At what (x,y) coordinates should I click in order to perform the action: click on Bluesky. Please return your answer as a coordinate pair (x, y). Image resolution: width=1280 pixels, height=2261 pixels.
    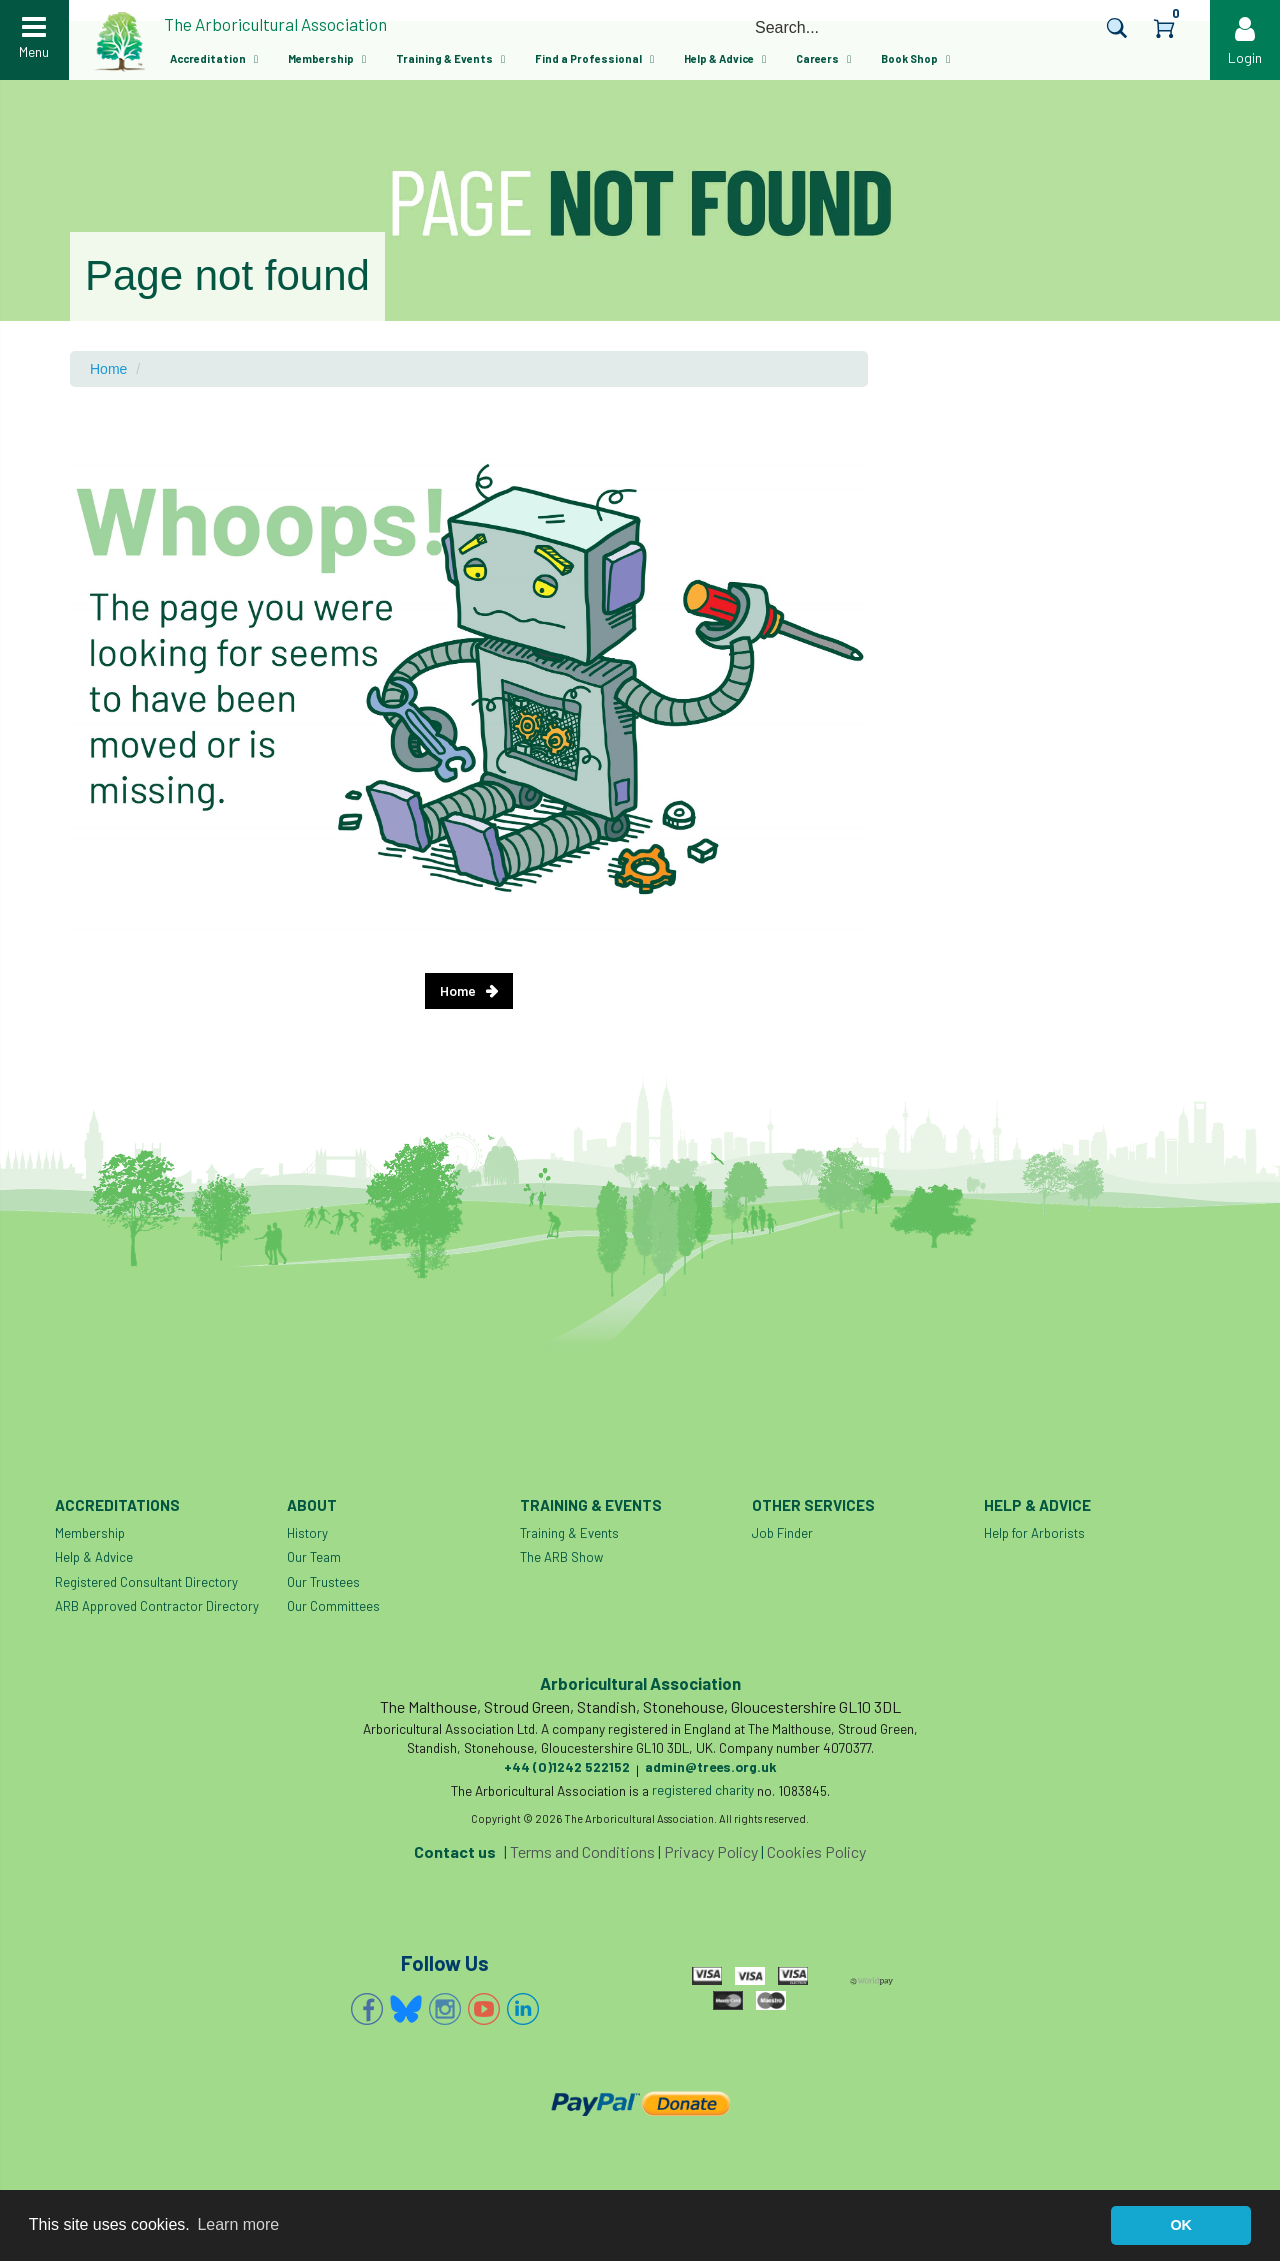
    Looking at the image, I should click on (406, 2009).